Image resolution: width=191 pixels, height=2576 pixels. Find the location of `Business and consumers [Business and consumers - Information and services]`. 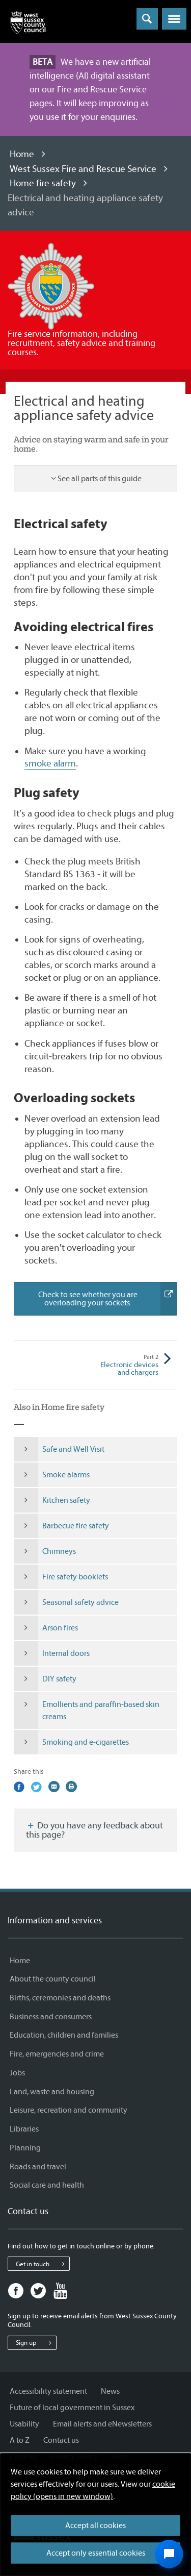

Business and consumers [Business and consumers - Information and services] is located at coordinates (51, 2016).